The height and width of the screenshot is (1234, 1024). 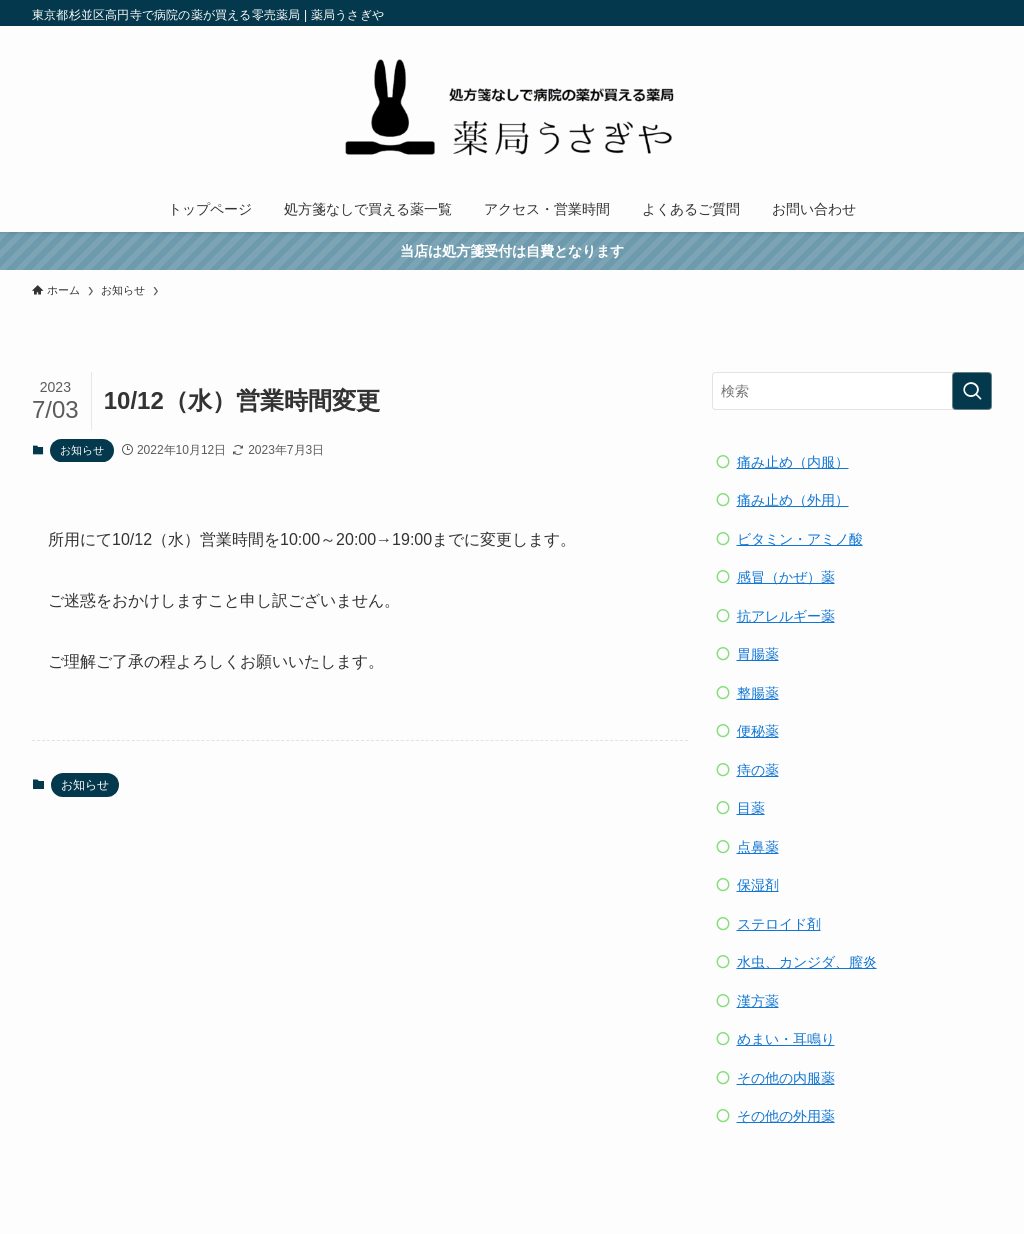 What do you see at coordinates (800, 539) in the screenshot?
I see `ビタミン・アミノ酸` at bounding box center [800, 539].